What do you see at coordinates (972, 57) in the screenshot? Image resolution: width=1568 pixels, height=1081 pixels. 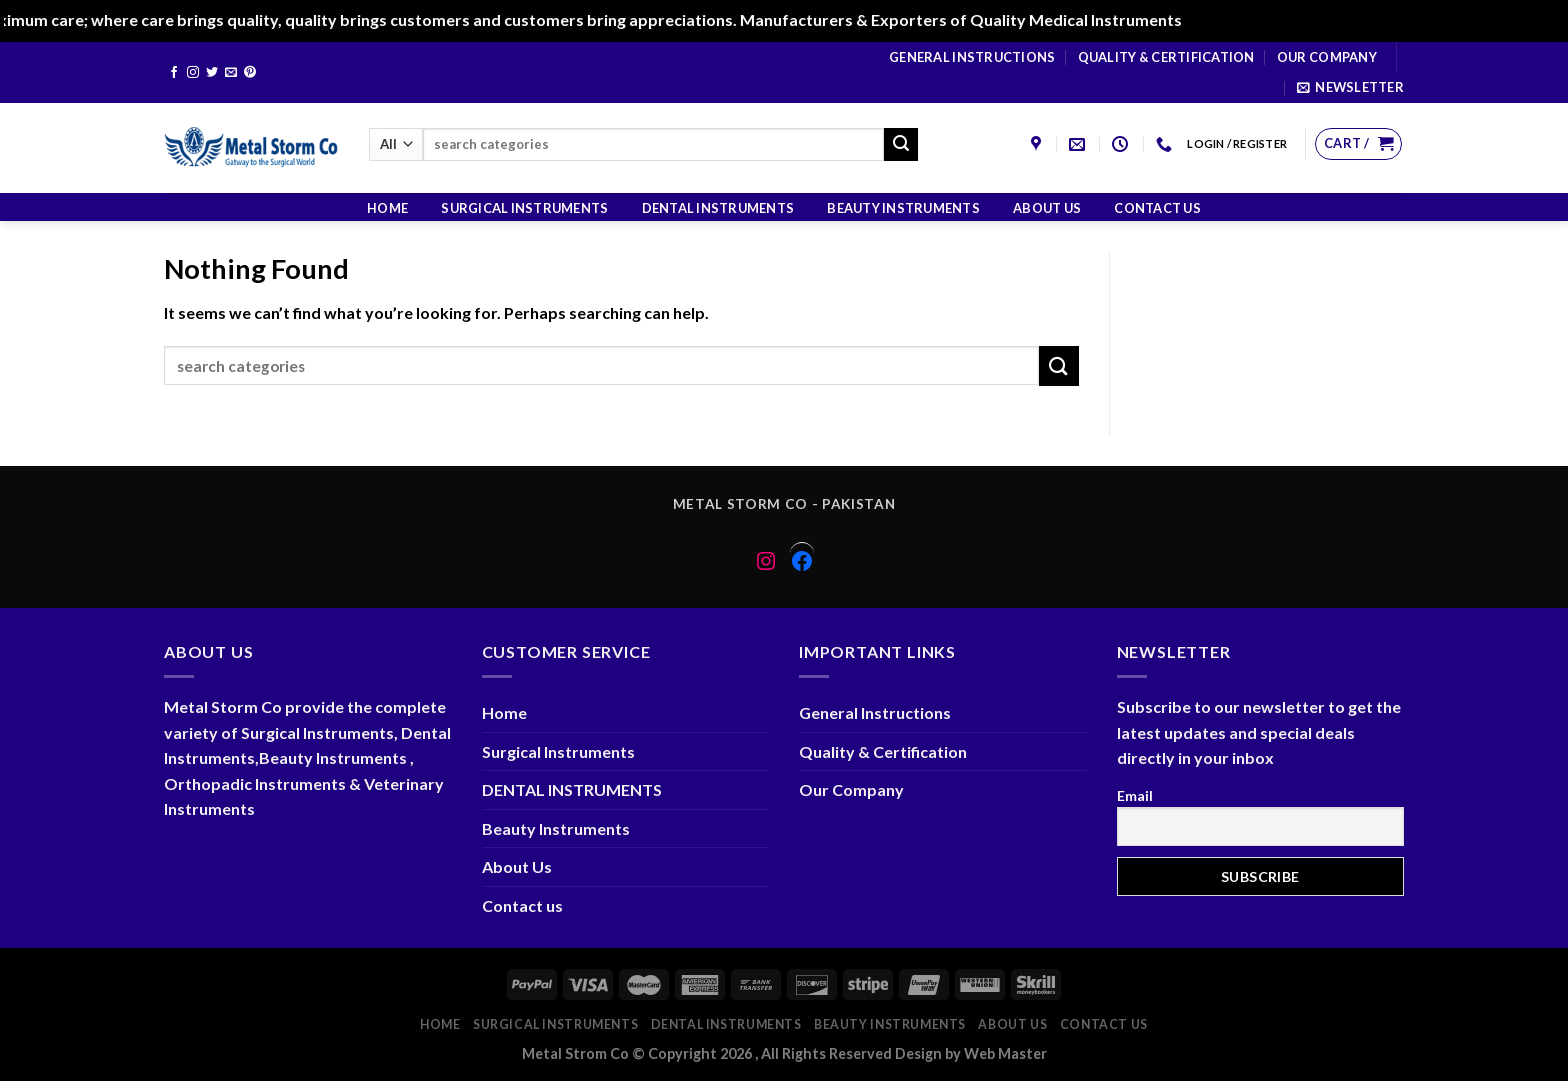 I see `General Instructions` at bounding box center [972, 57].